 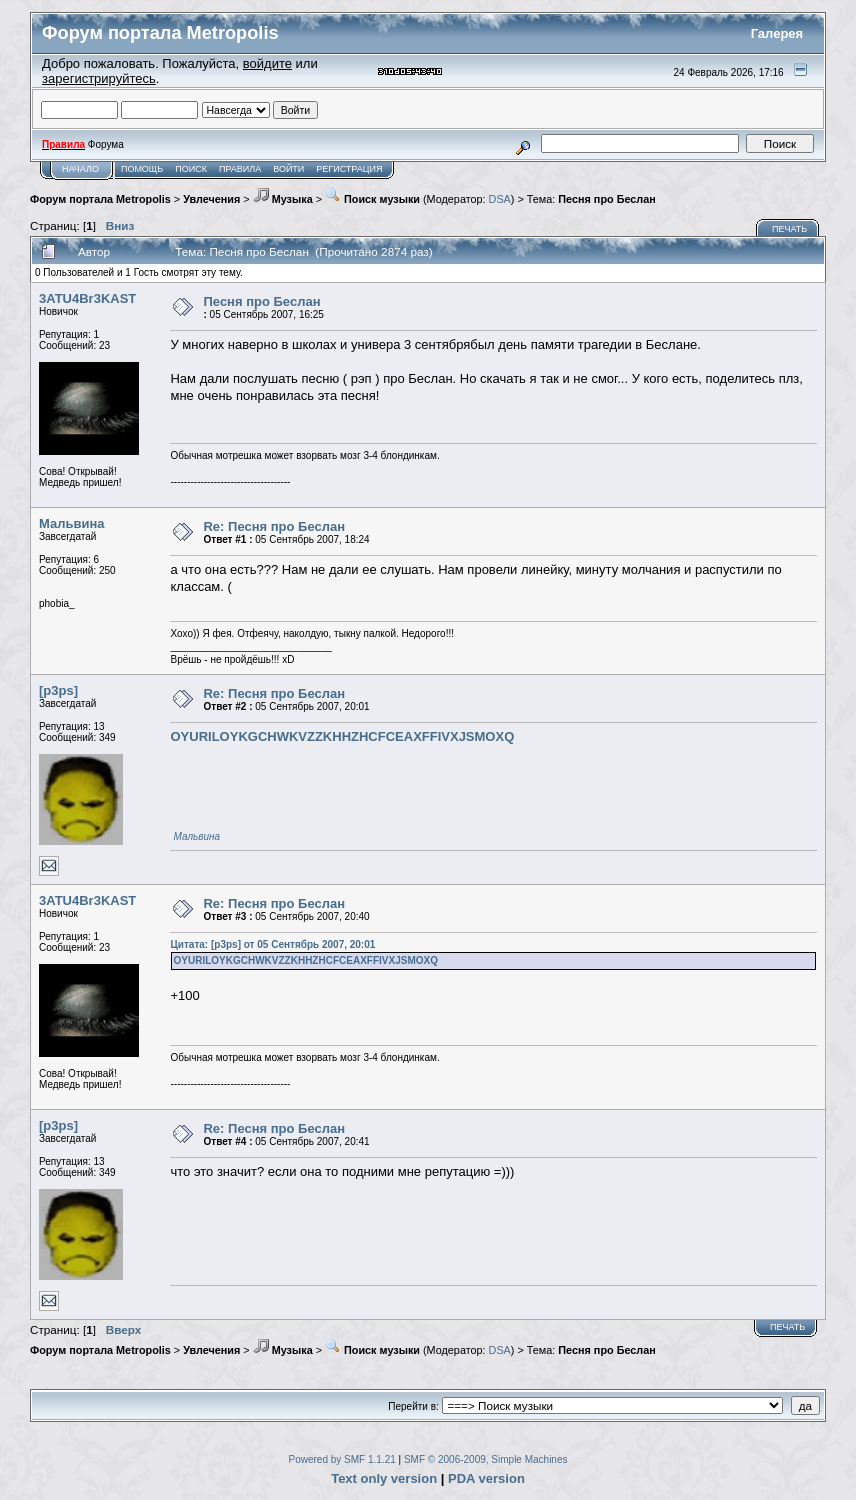 What do you see at coordinates (342, 1459) in the screenshot?
I see `Powered by SMF 1.1.21` at bounding box center [342, 1459].